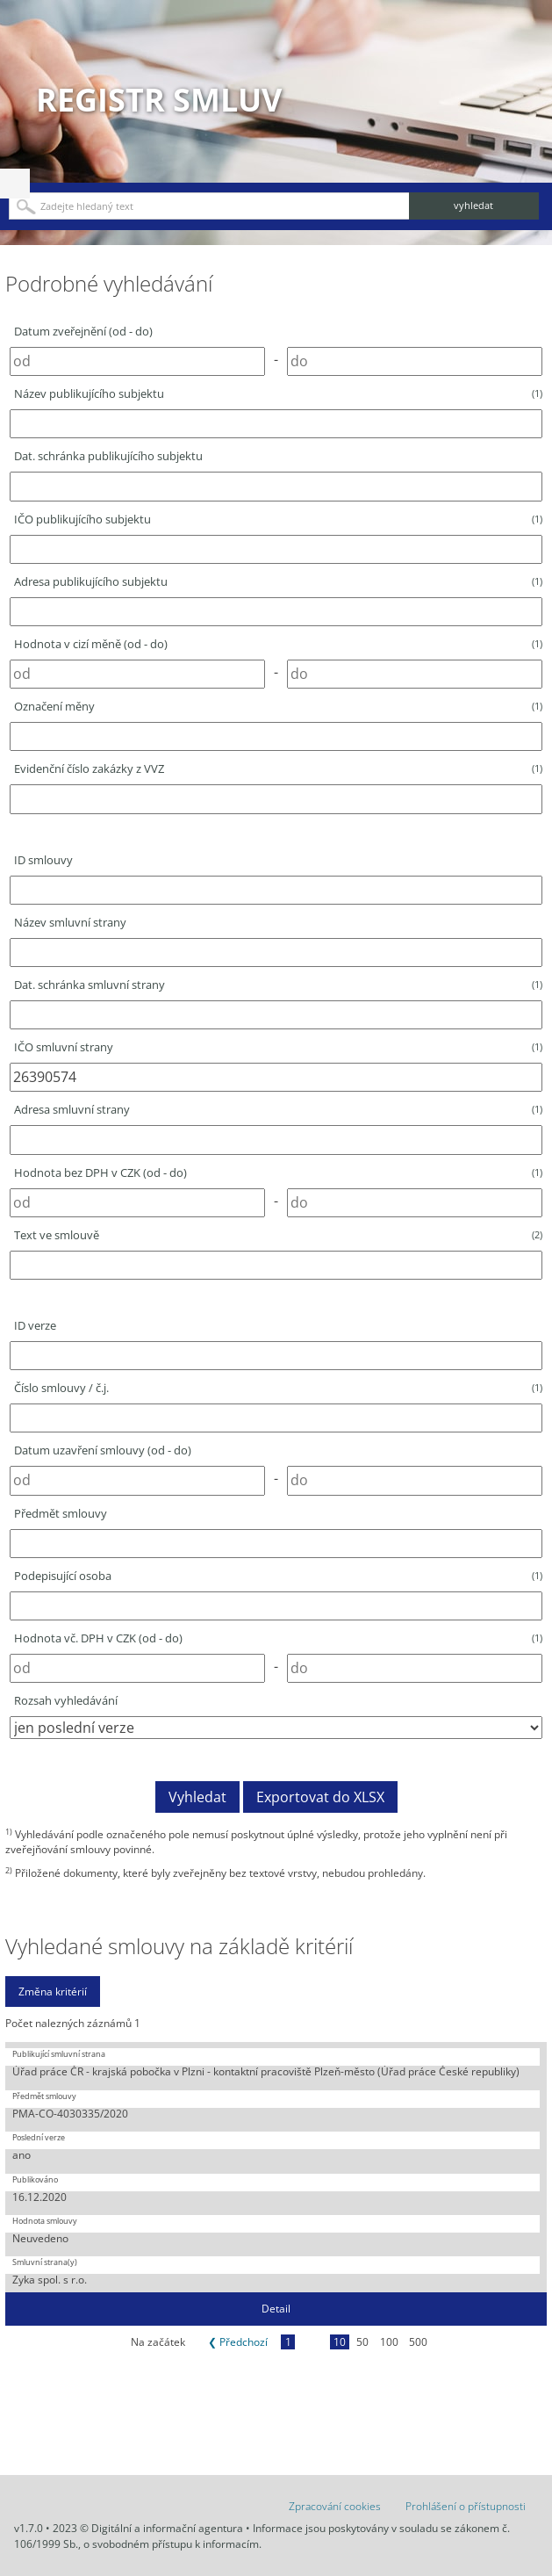  Describe the element at coordinates (278, 1172) in the screenshot. I see `Hodnota bez DPH v CZK (od - do)` at that location.